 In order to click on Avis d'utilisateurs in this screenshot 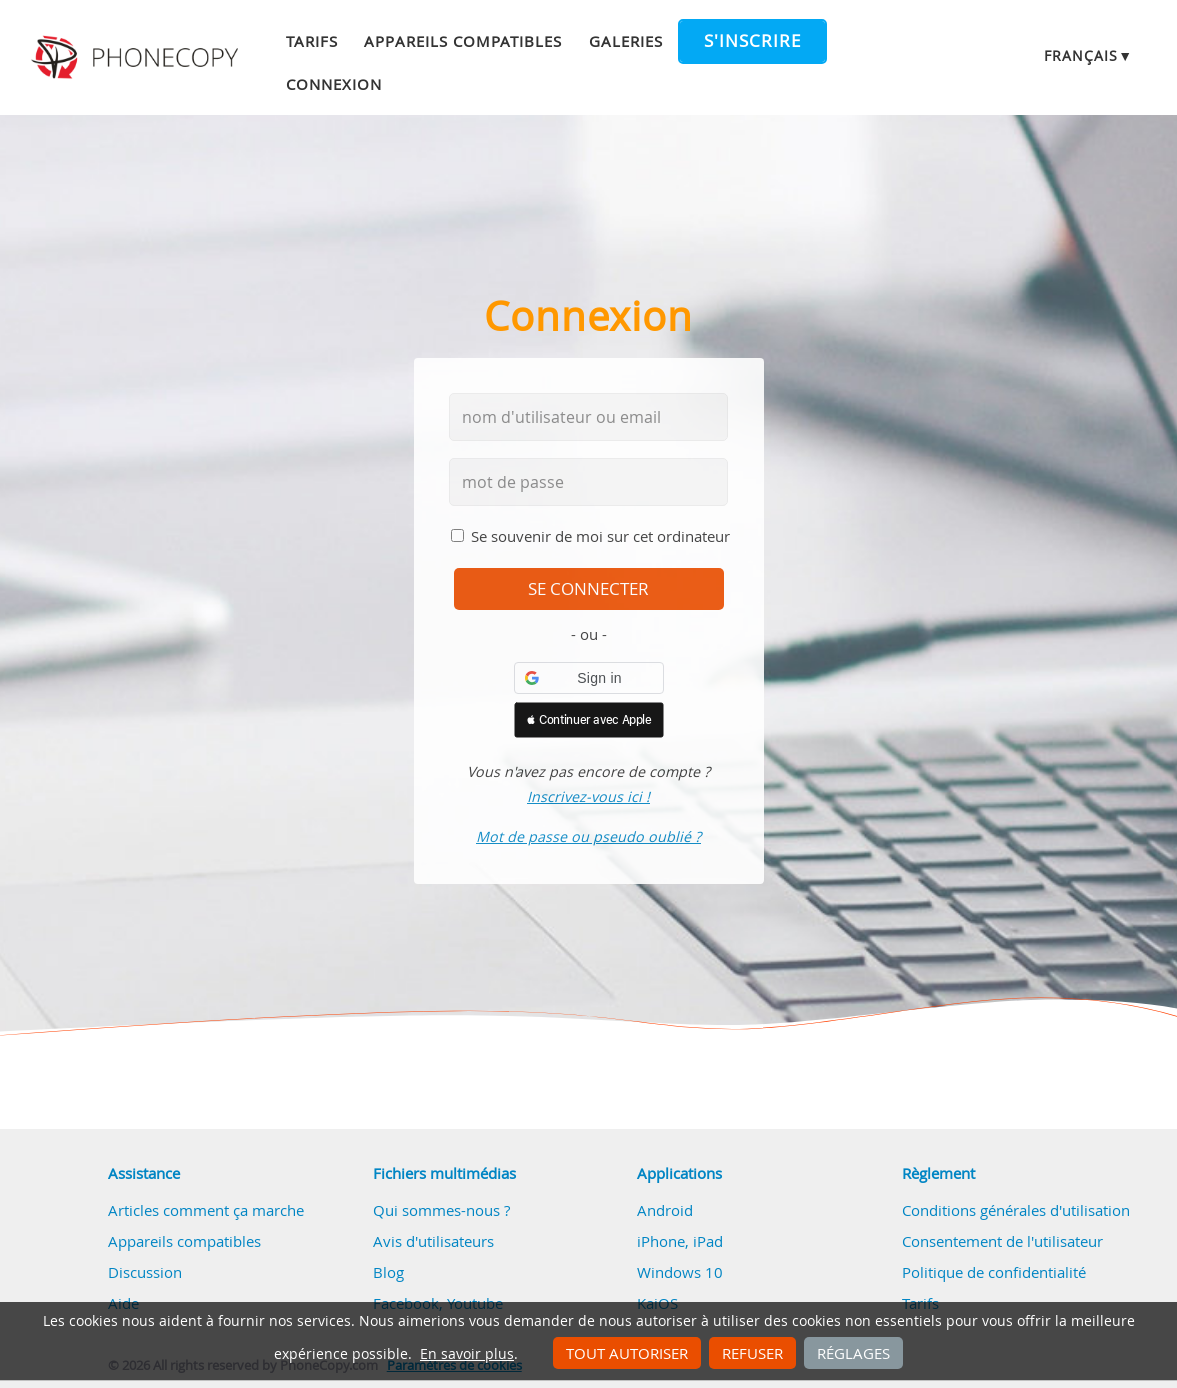, I will do `click(433, 1241)`.